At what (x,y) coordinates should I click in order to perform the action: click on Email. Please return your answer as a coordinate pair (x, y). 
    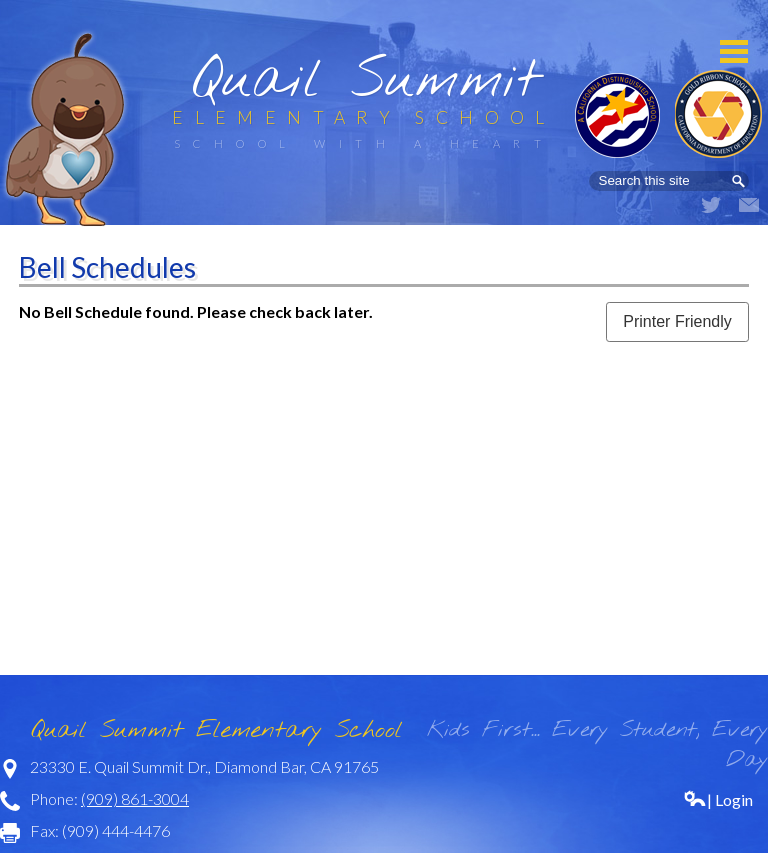
    Looking at the image, I should click on (749, 205).